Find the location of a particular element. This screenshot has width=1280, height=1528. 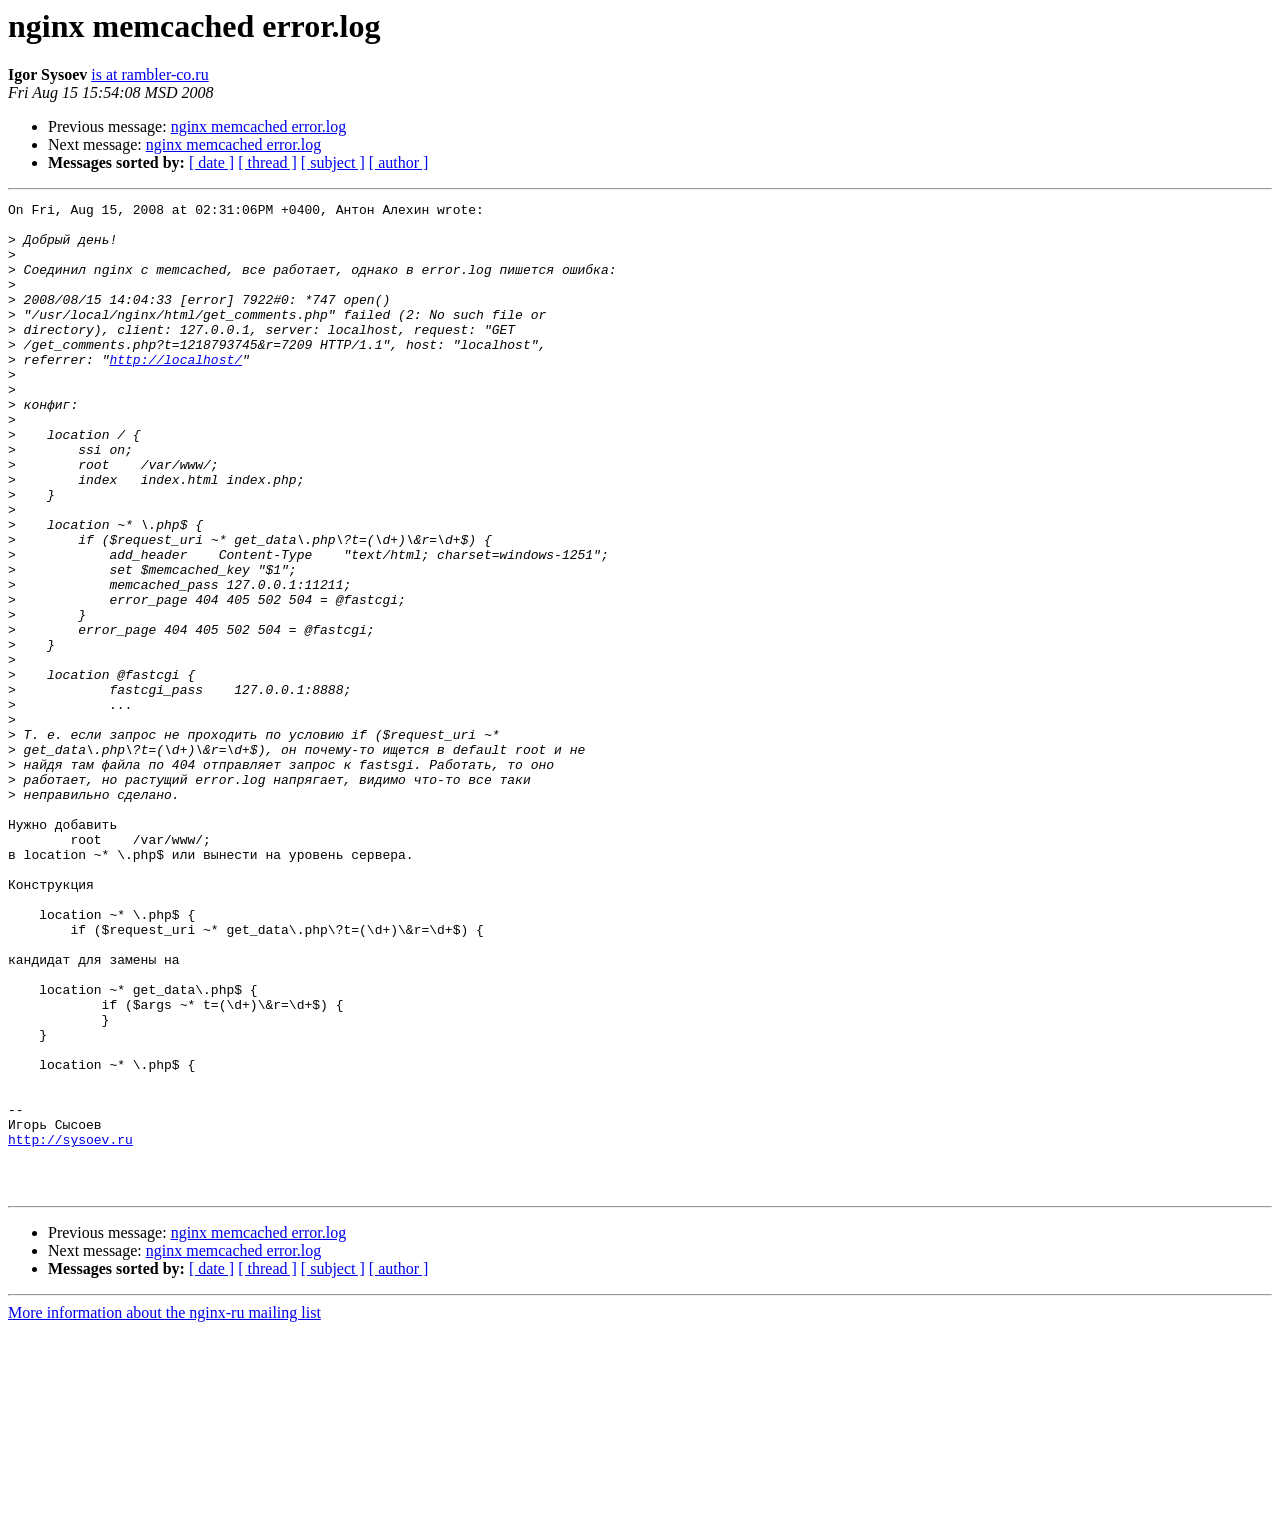

More information about the nginx-ru mailing list is located at coordinates (164, 1510).